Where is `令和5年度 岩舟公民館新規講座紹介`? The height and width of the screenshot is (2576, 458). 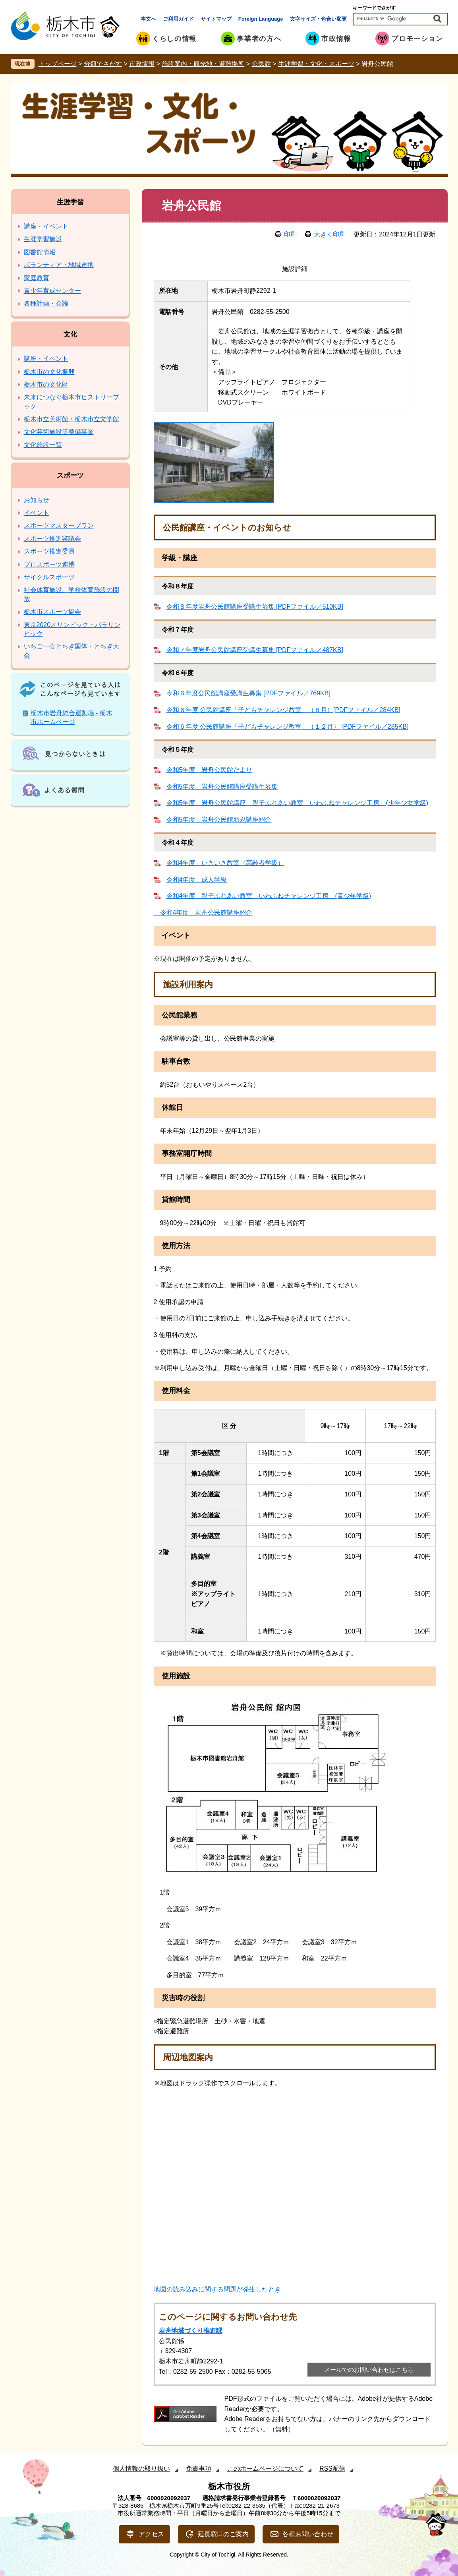
令和5年度 岩舟公民館新規講座紹介 is located at coordinates (219, 819).